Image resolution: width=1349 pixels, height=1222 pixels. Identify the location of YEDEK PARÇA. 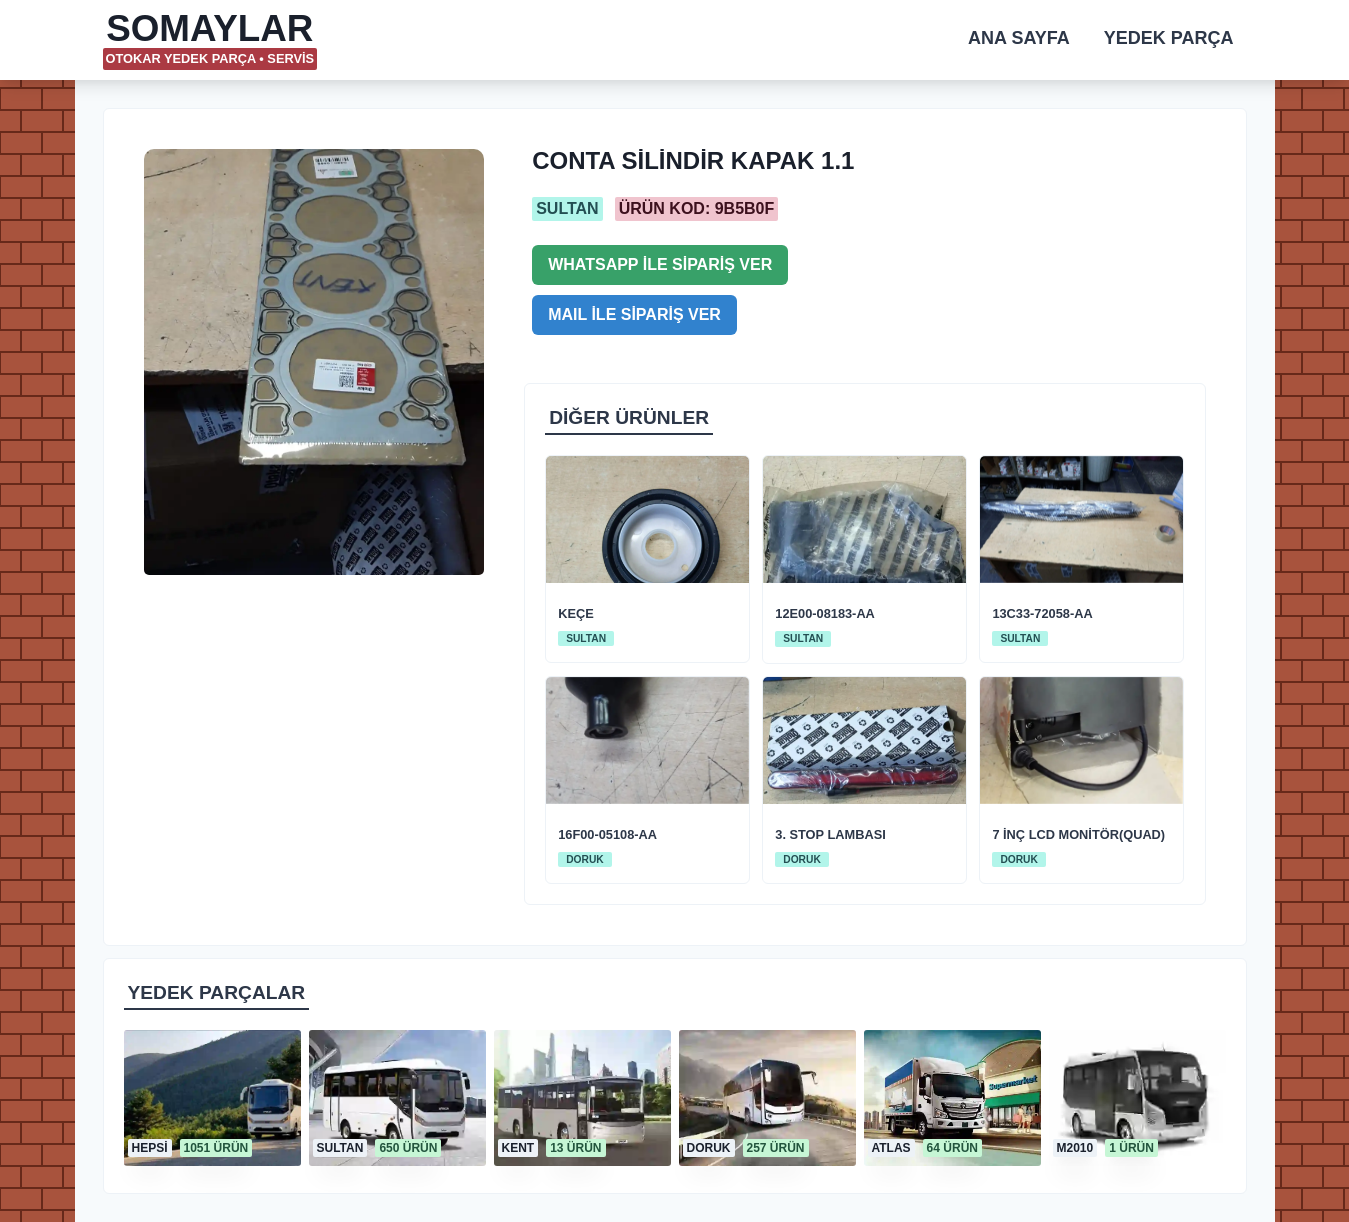
(1169, 38).